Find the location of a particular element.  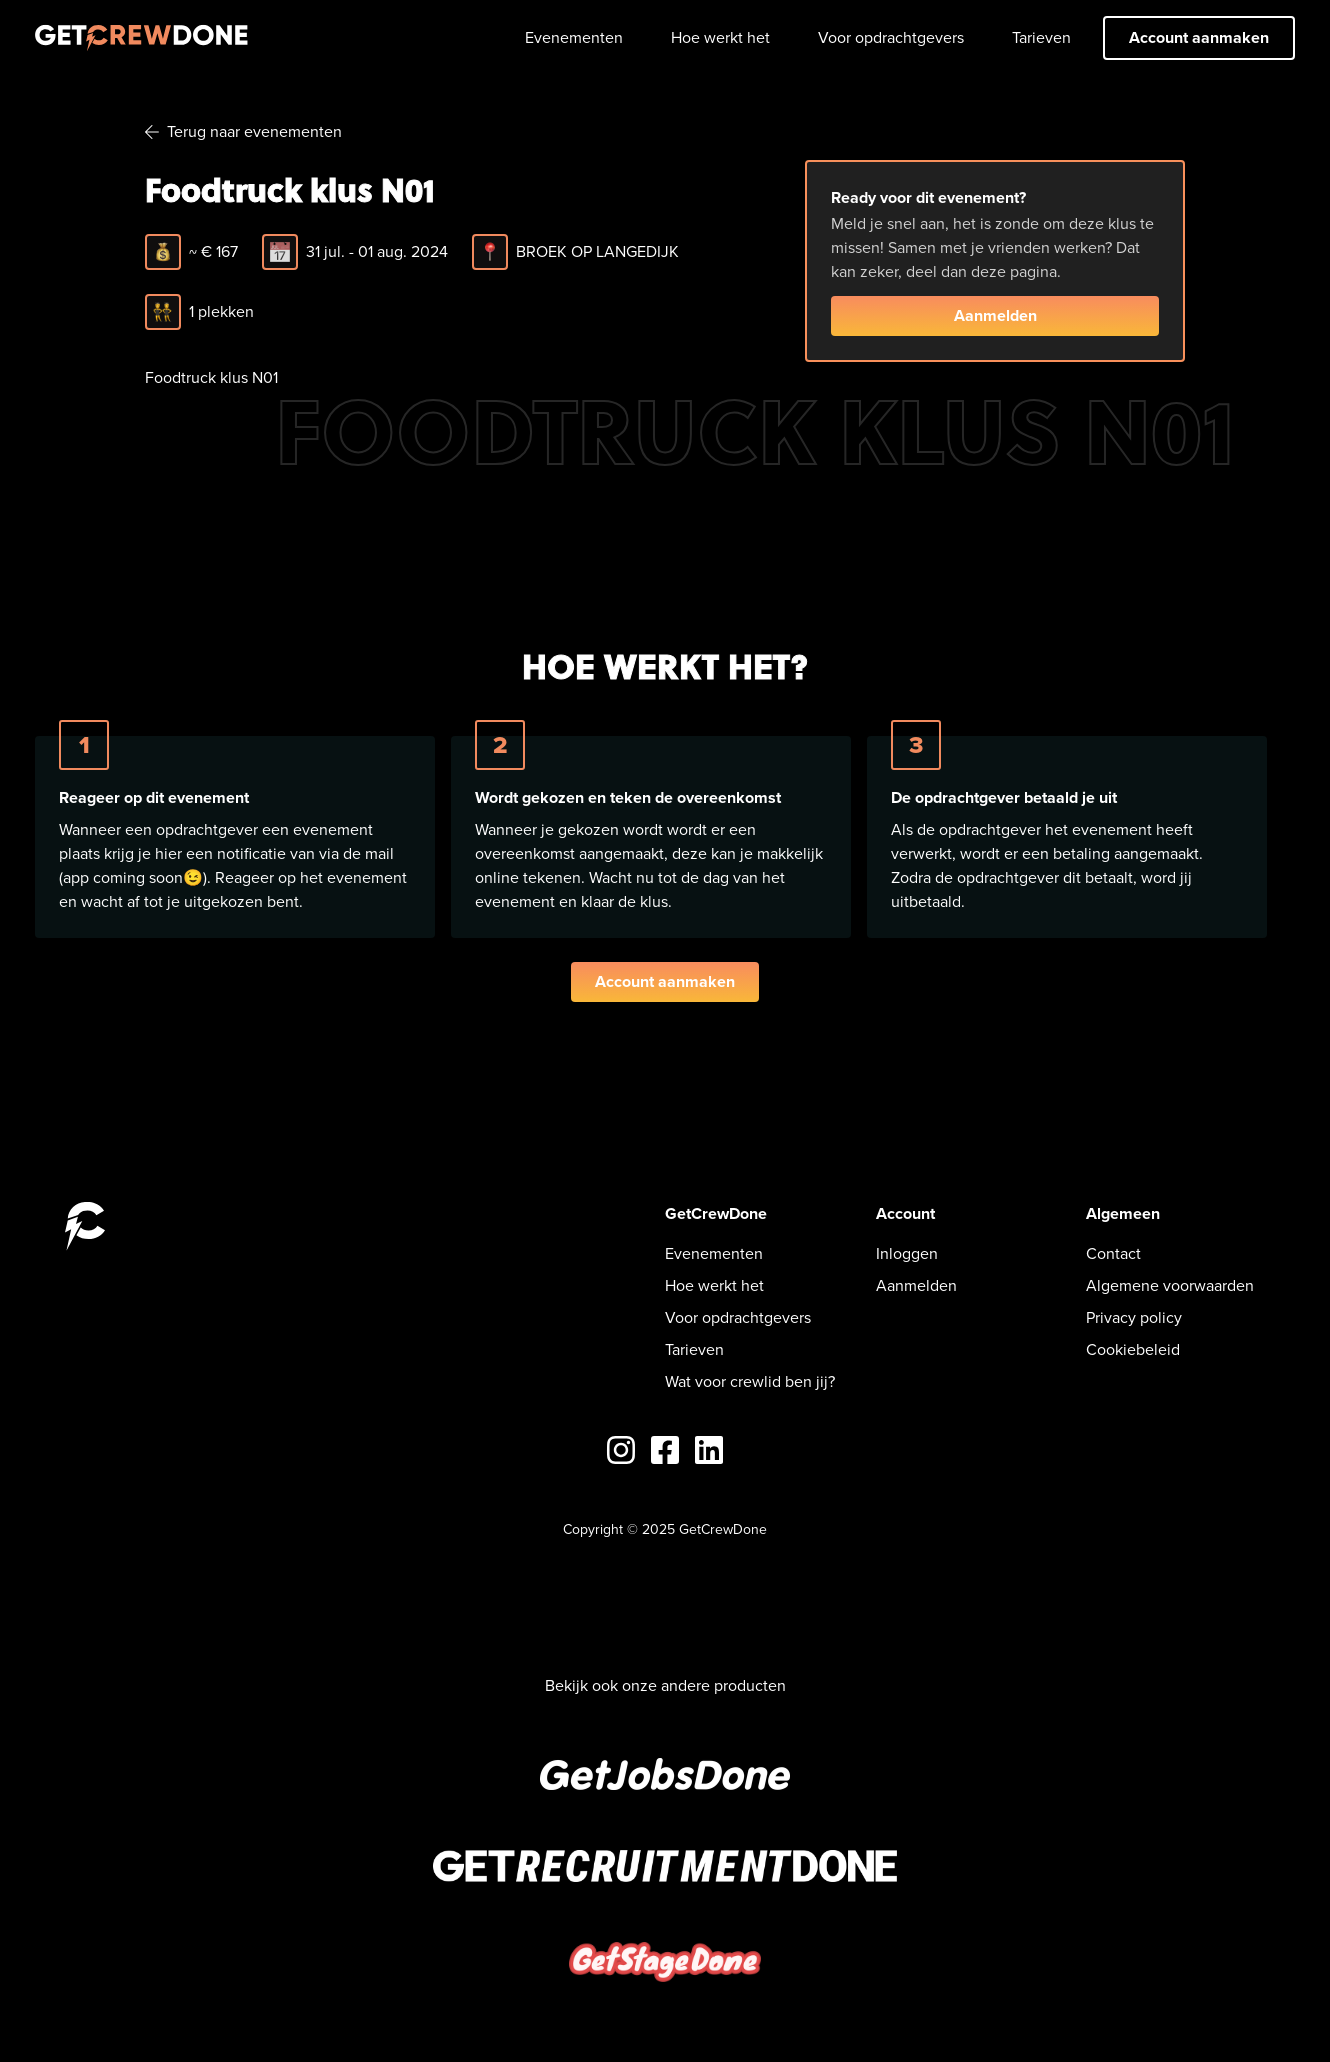

Algemene voorwaarden is located at coordinates (1170, 1285).